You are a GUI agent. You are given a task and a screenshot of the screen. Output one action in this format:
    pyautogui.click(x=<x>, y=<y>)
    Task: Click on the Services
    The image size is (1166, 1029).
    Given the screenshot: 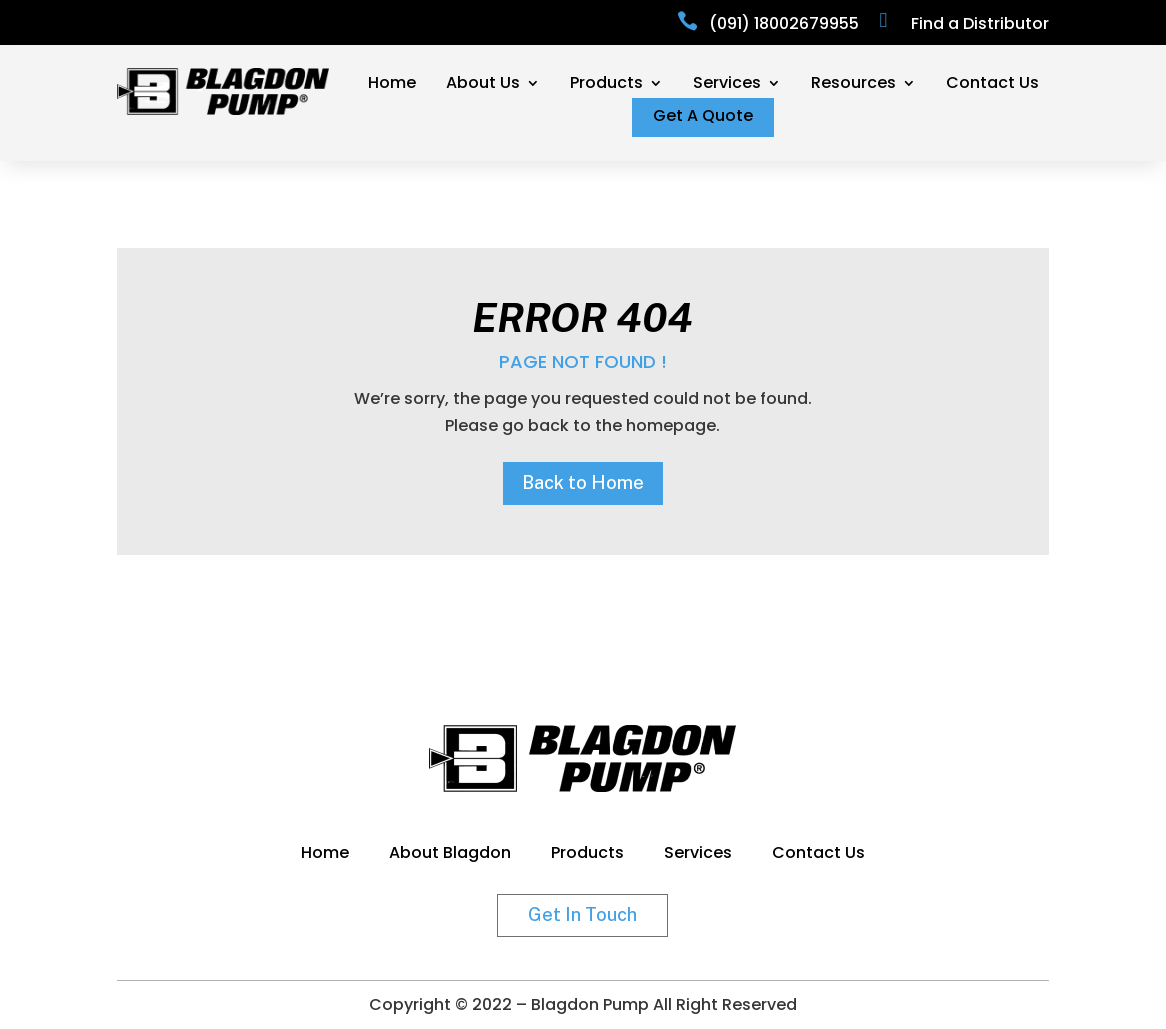 What is the action you would take?
    pyautogui.click(x=727, y=85)
    